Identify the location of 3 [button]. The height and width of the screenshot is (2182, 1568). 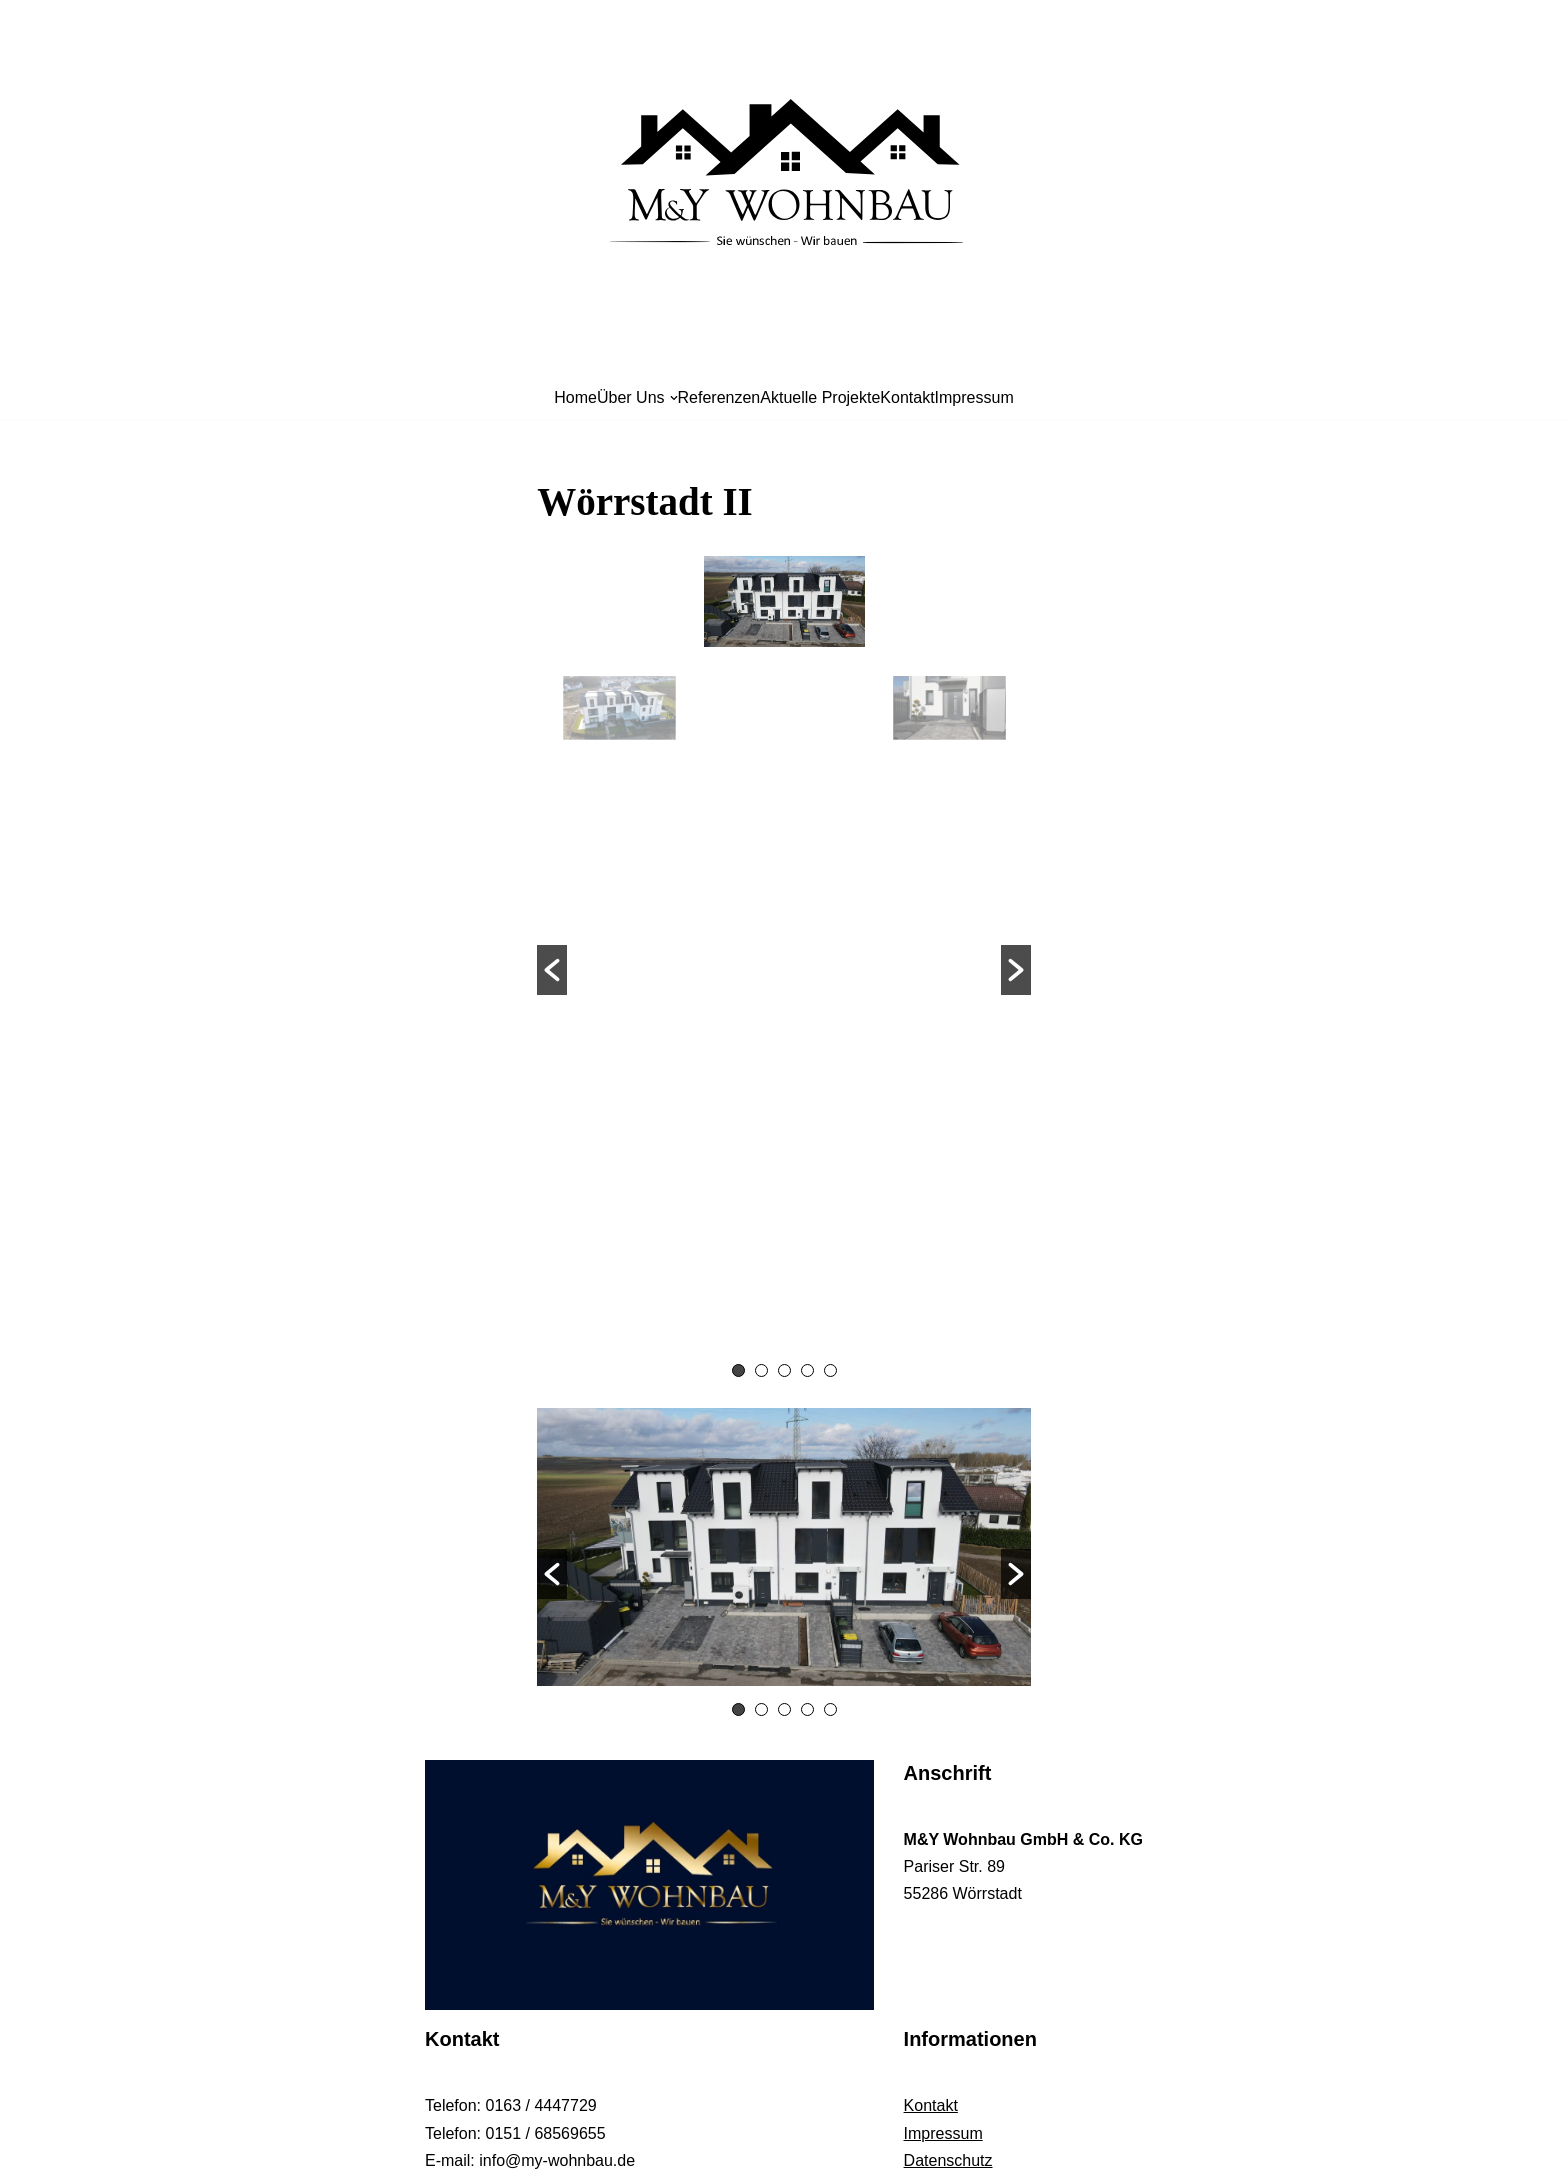
(784, 1370).